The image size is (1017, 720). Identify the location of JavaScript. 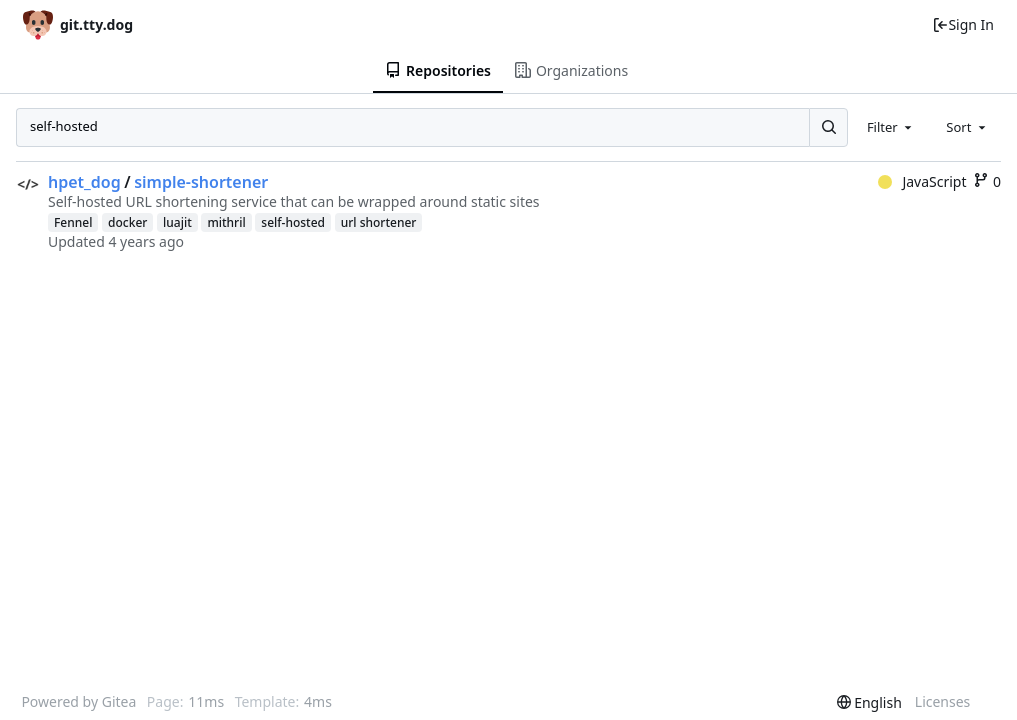
(922, 181).